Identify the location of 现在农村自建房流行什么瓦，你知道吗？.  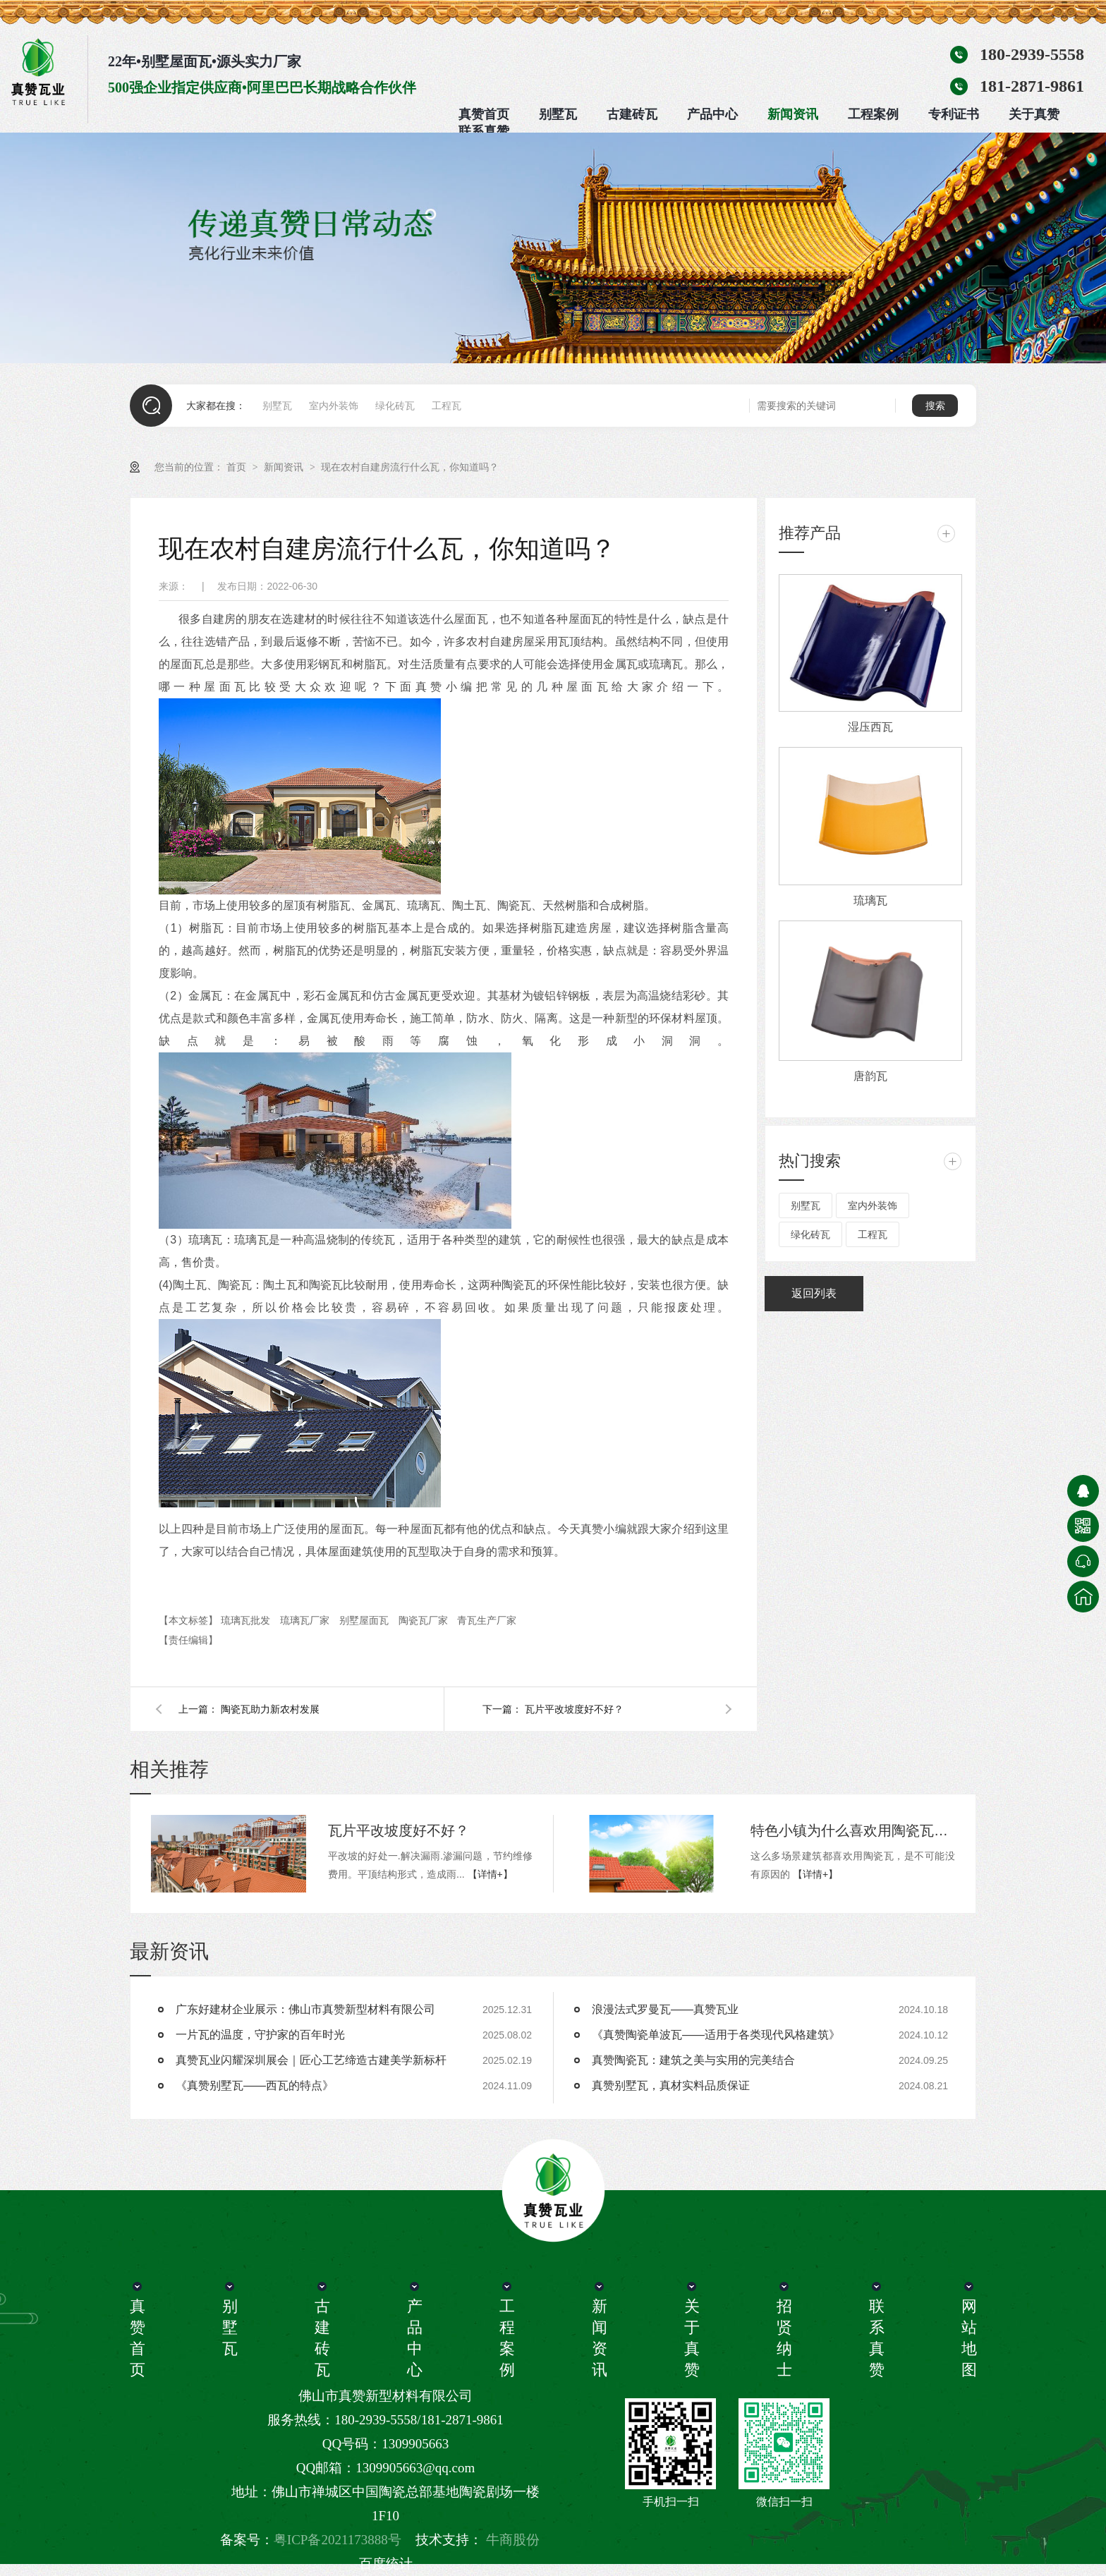
(410, 467).